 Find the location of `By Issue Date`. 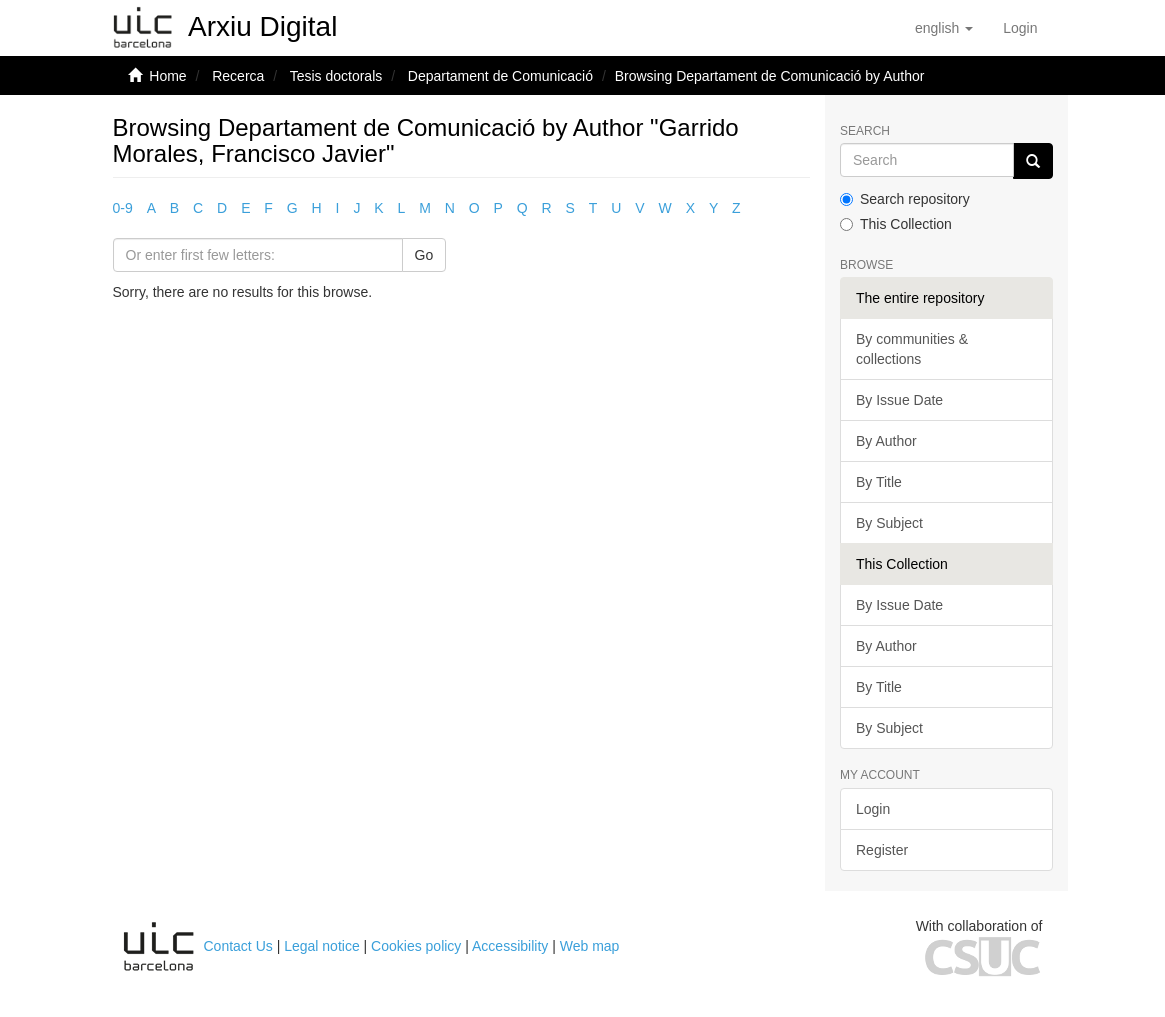

By Issue Date is located at coordinates (899, 400).